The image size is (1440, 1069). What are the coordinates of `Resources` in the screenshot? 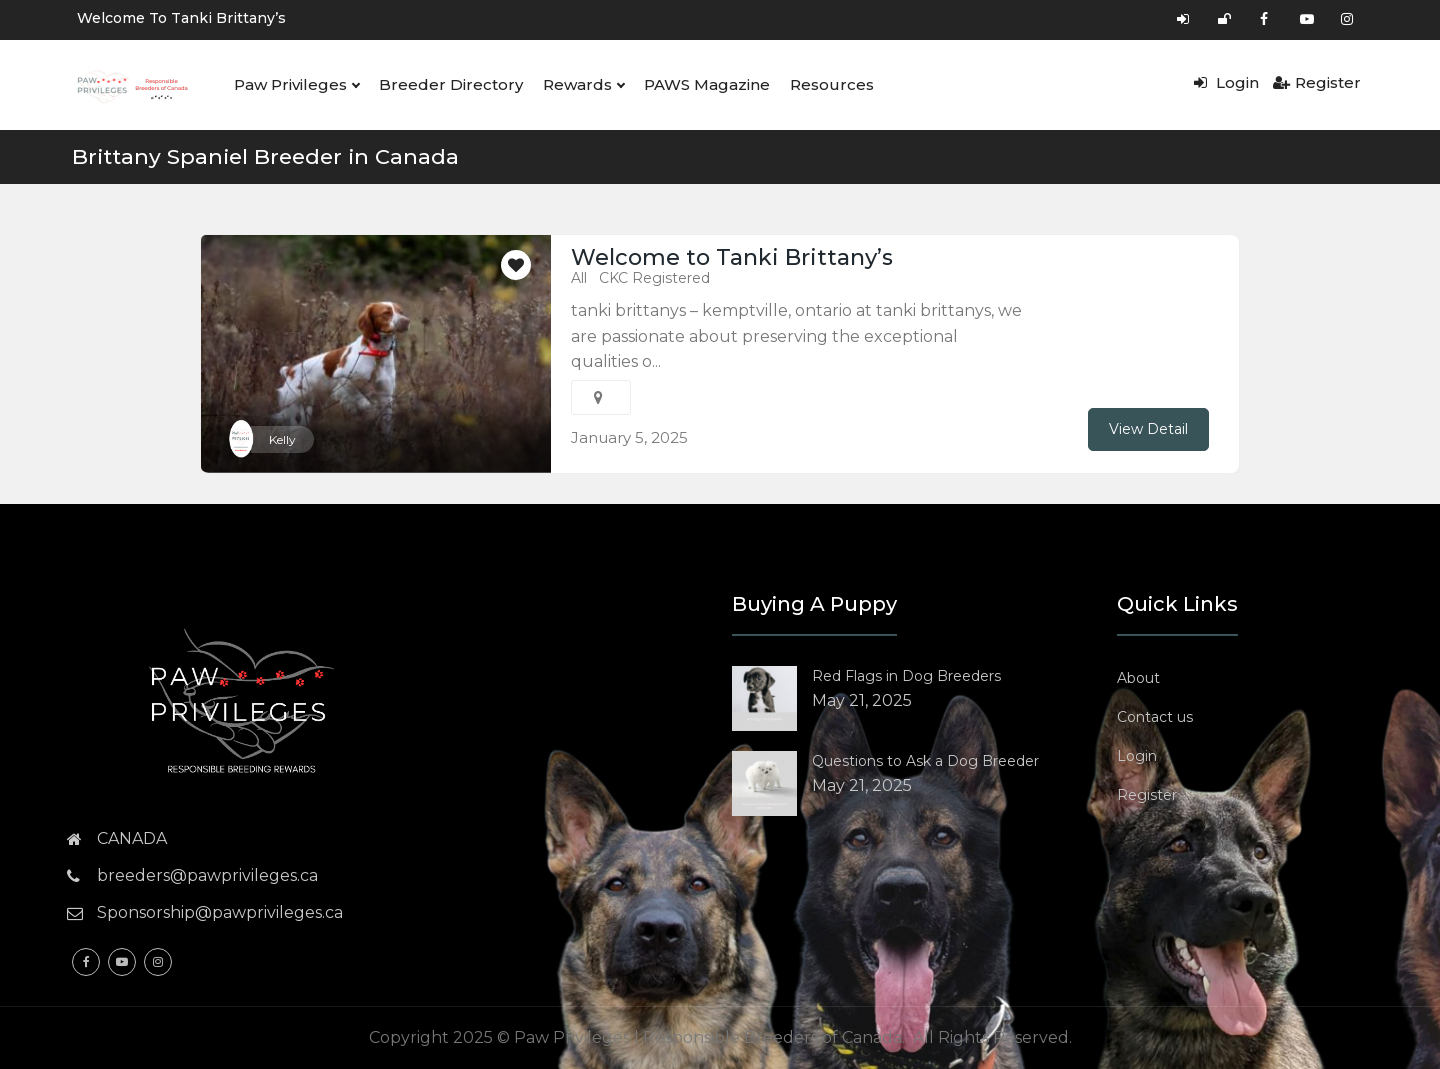 It's located at (832, 84).